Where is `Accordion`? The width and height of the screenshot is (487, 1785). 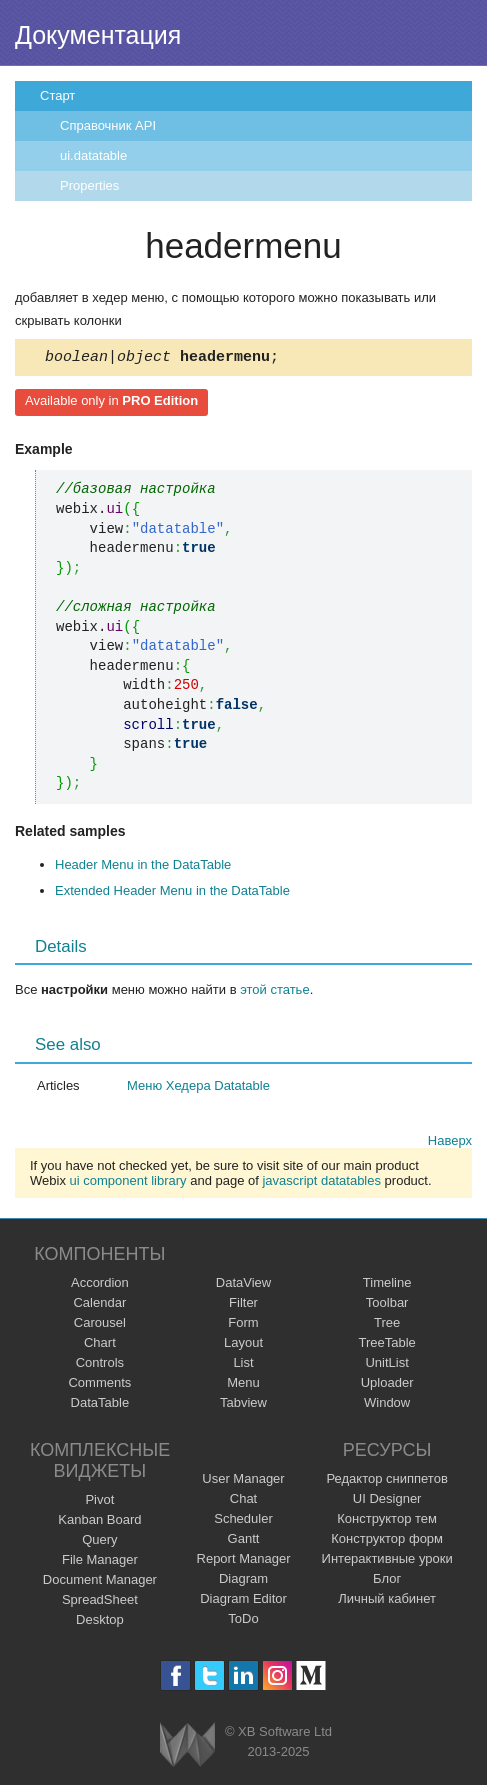 Accordion is located at coordinates (100, 1285).